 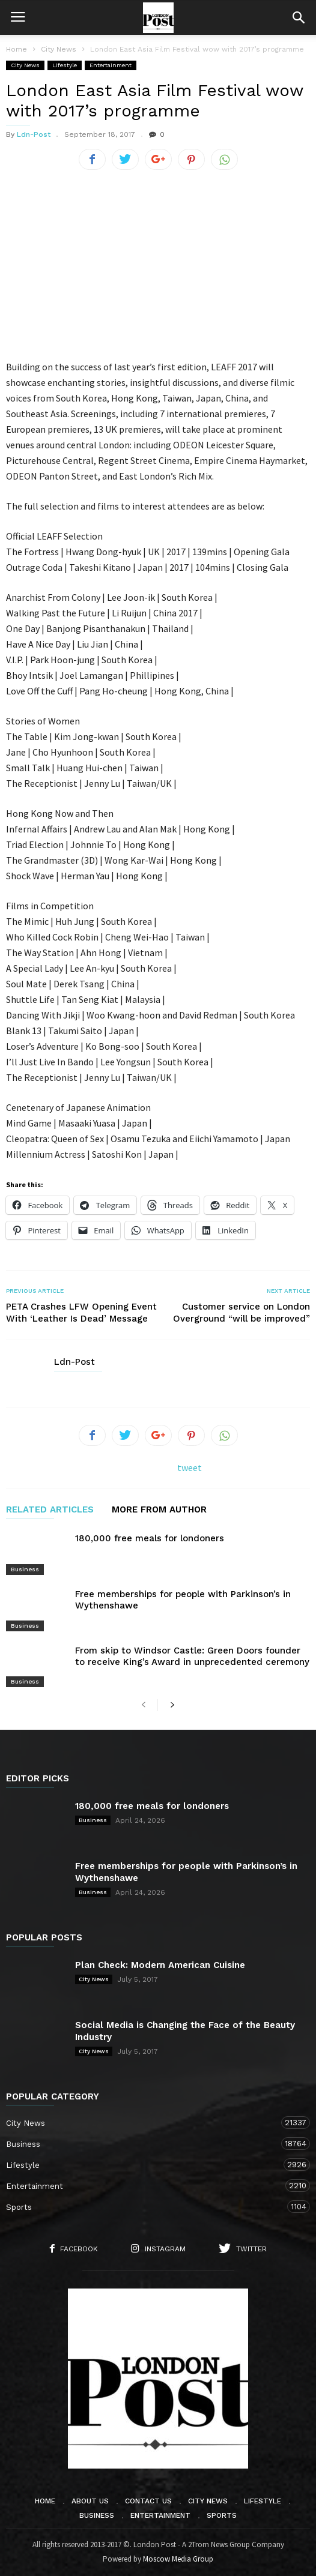 What do you see at coordinates (111, 65) in the screenshot?
I see `Entertainment` at bounding box center [111, 65].